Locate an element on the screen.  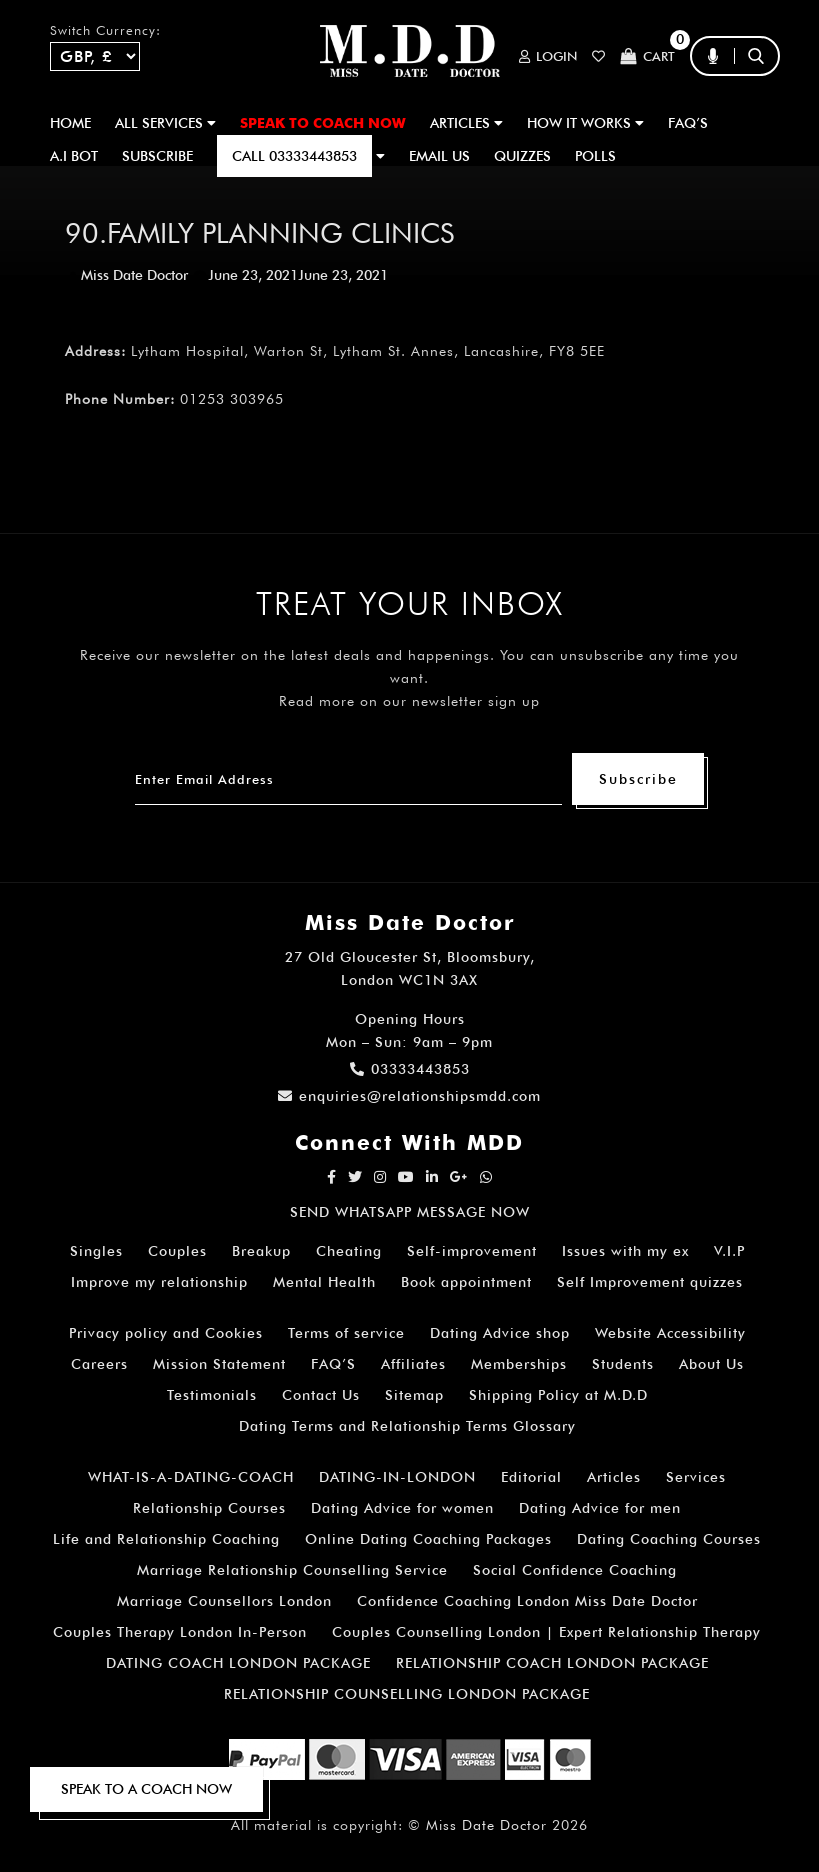
Marriage Counsellors London is located at coordinates (224, 1601).